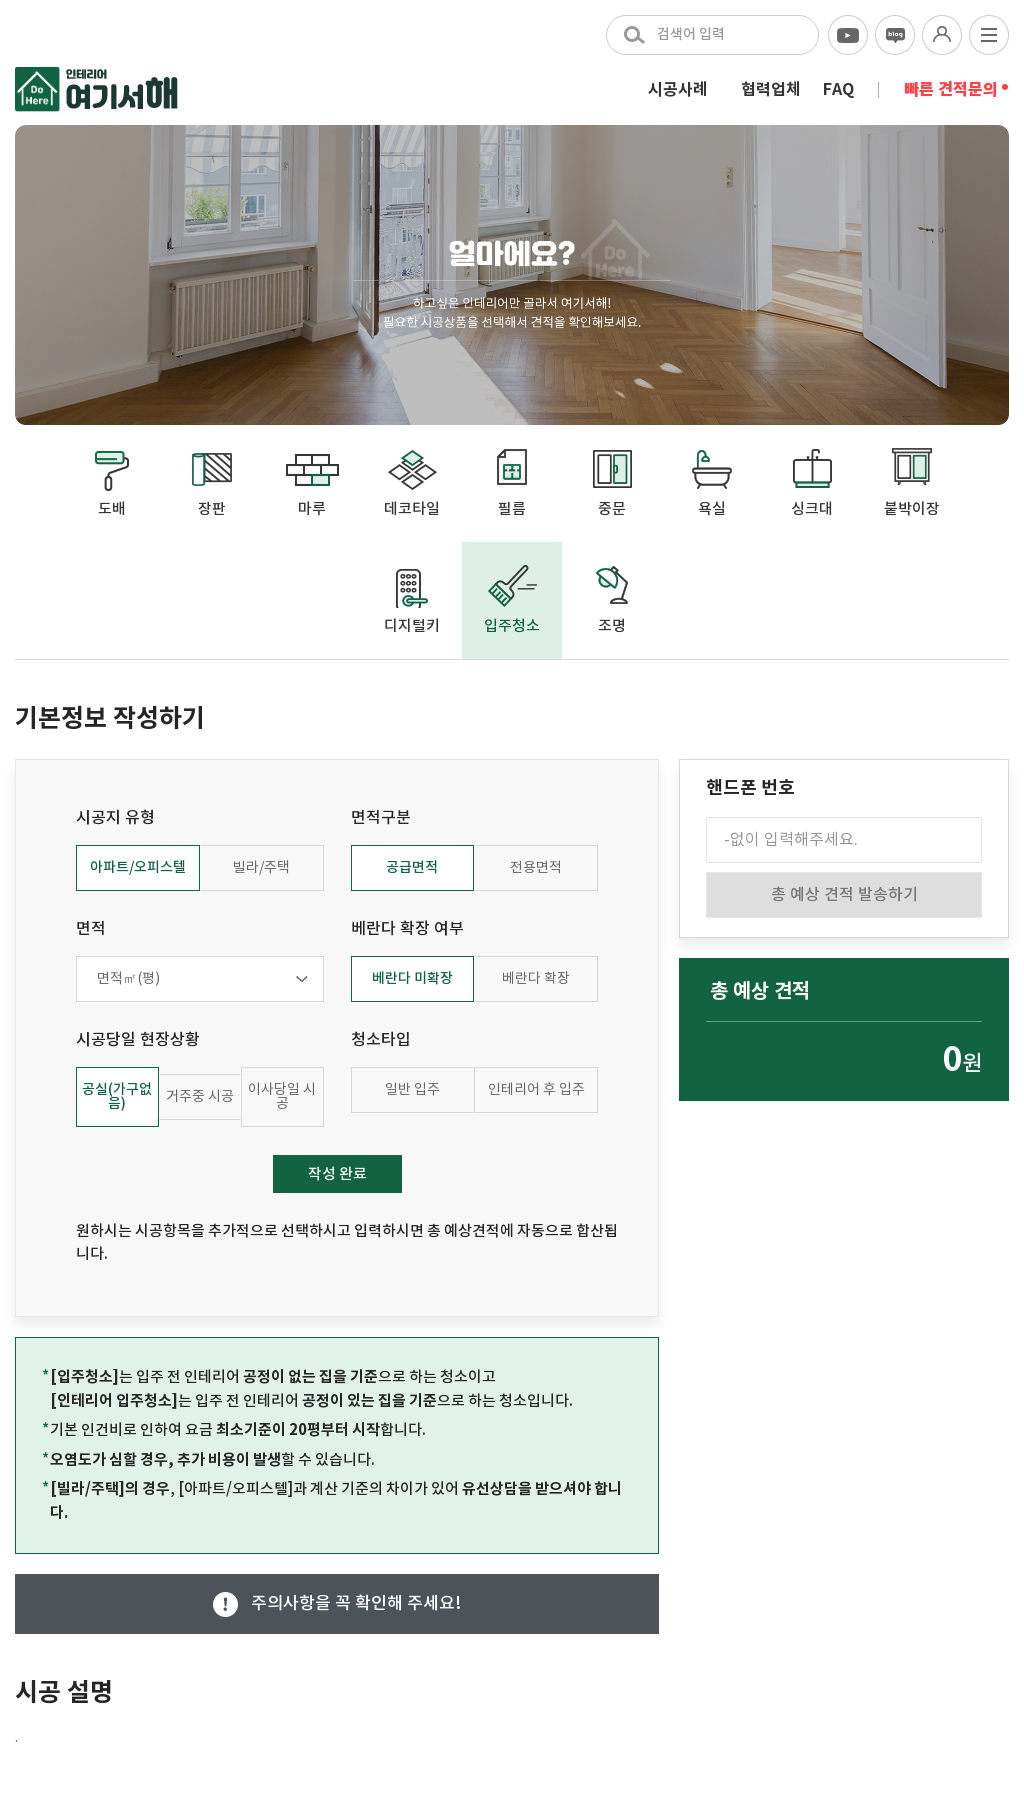 This screenshot has height=1795, width=1024. What do you see at coordinates (412, 867) in the screenshot?
I see `공급면적` at bounding box center [412, 867].